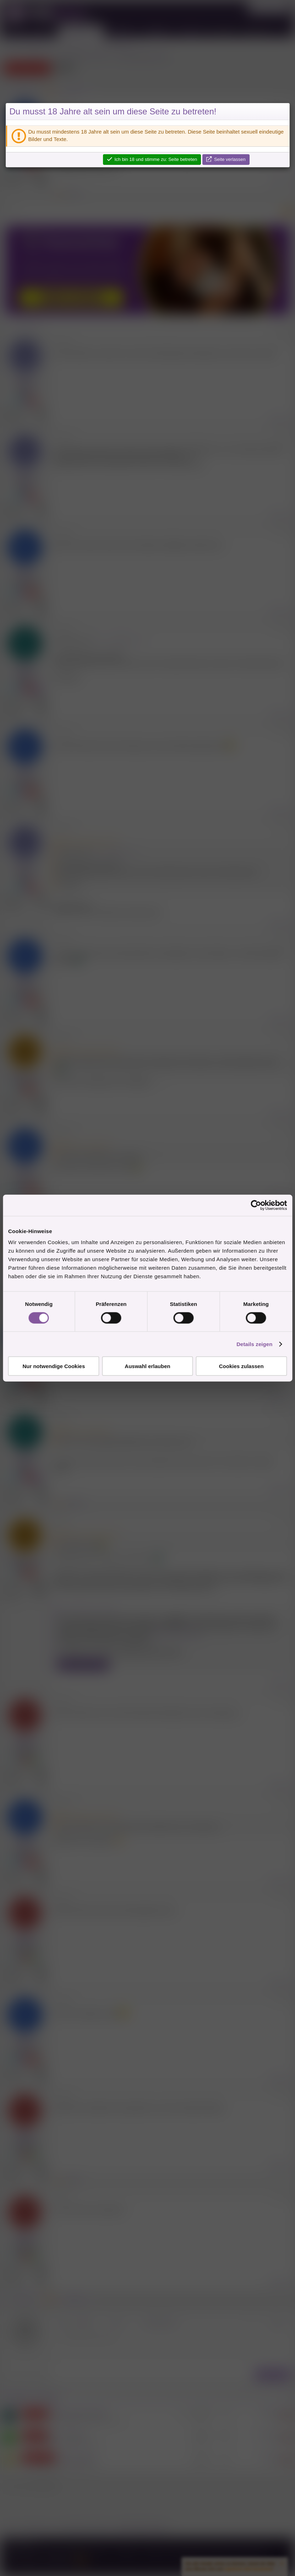 The image size is (295, 2576). What do you see at coordinates (241, 1366) in the screenshot?
I see `Cookies zulassen` at bounding box center [241, 1366].